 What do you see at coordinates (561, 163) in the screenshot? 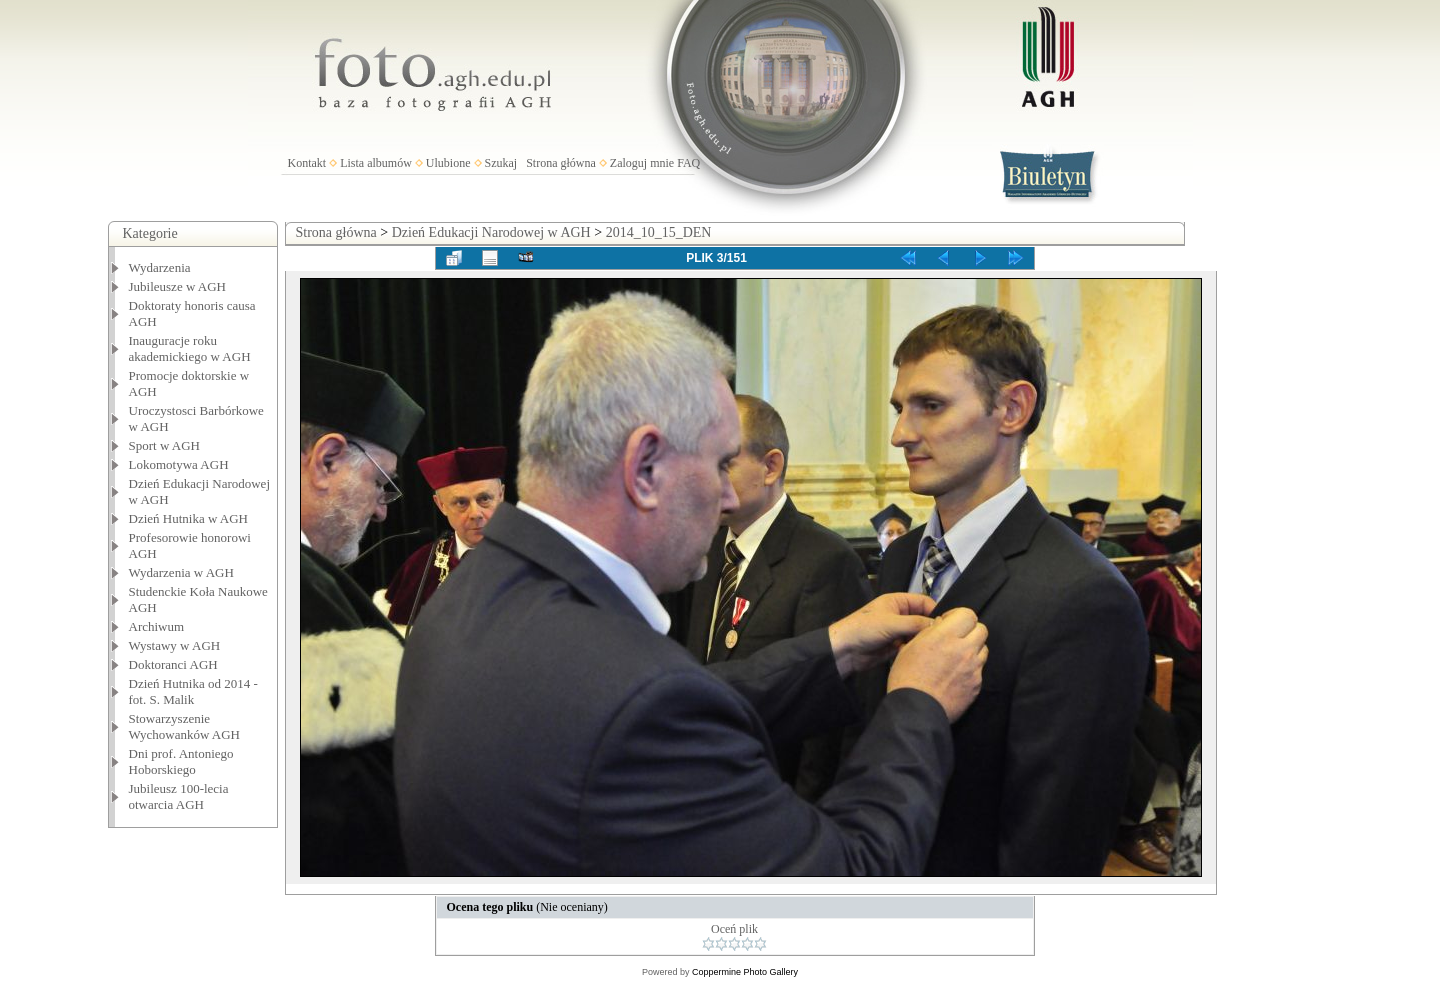
I see `Strona główna` at bounding box center [561, 163].